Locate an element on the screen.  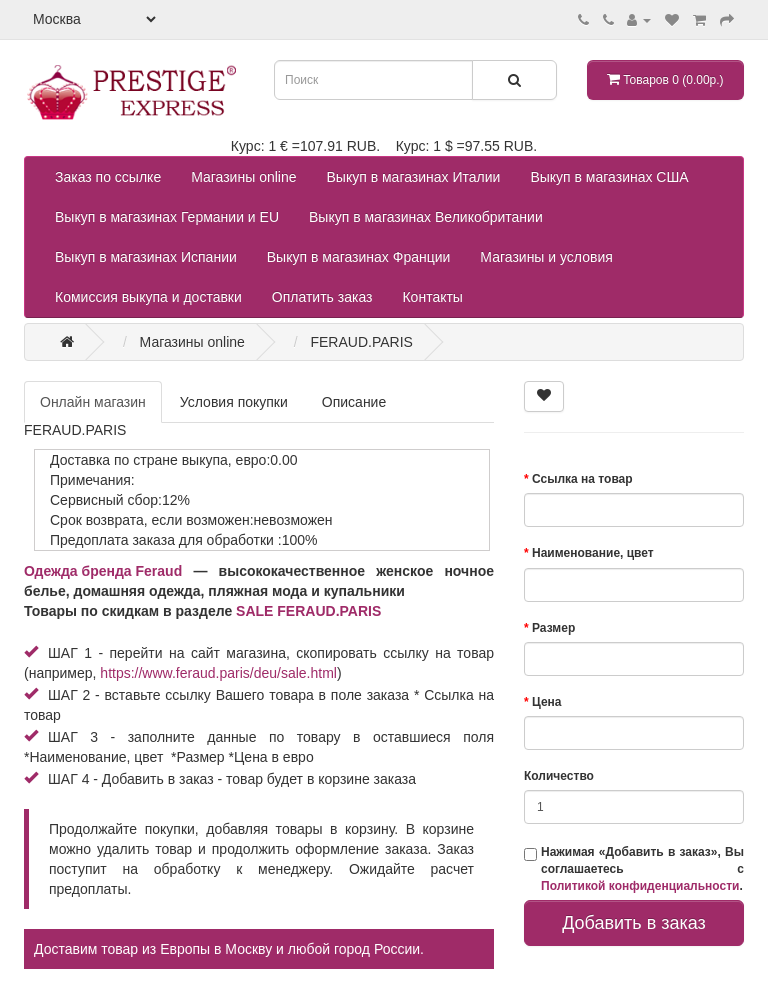
Условия покупки is located at coordinates (234, 402).